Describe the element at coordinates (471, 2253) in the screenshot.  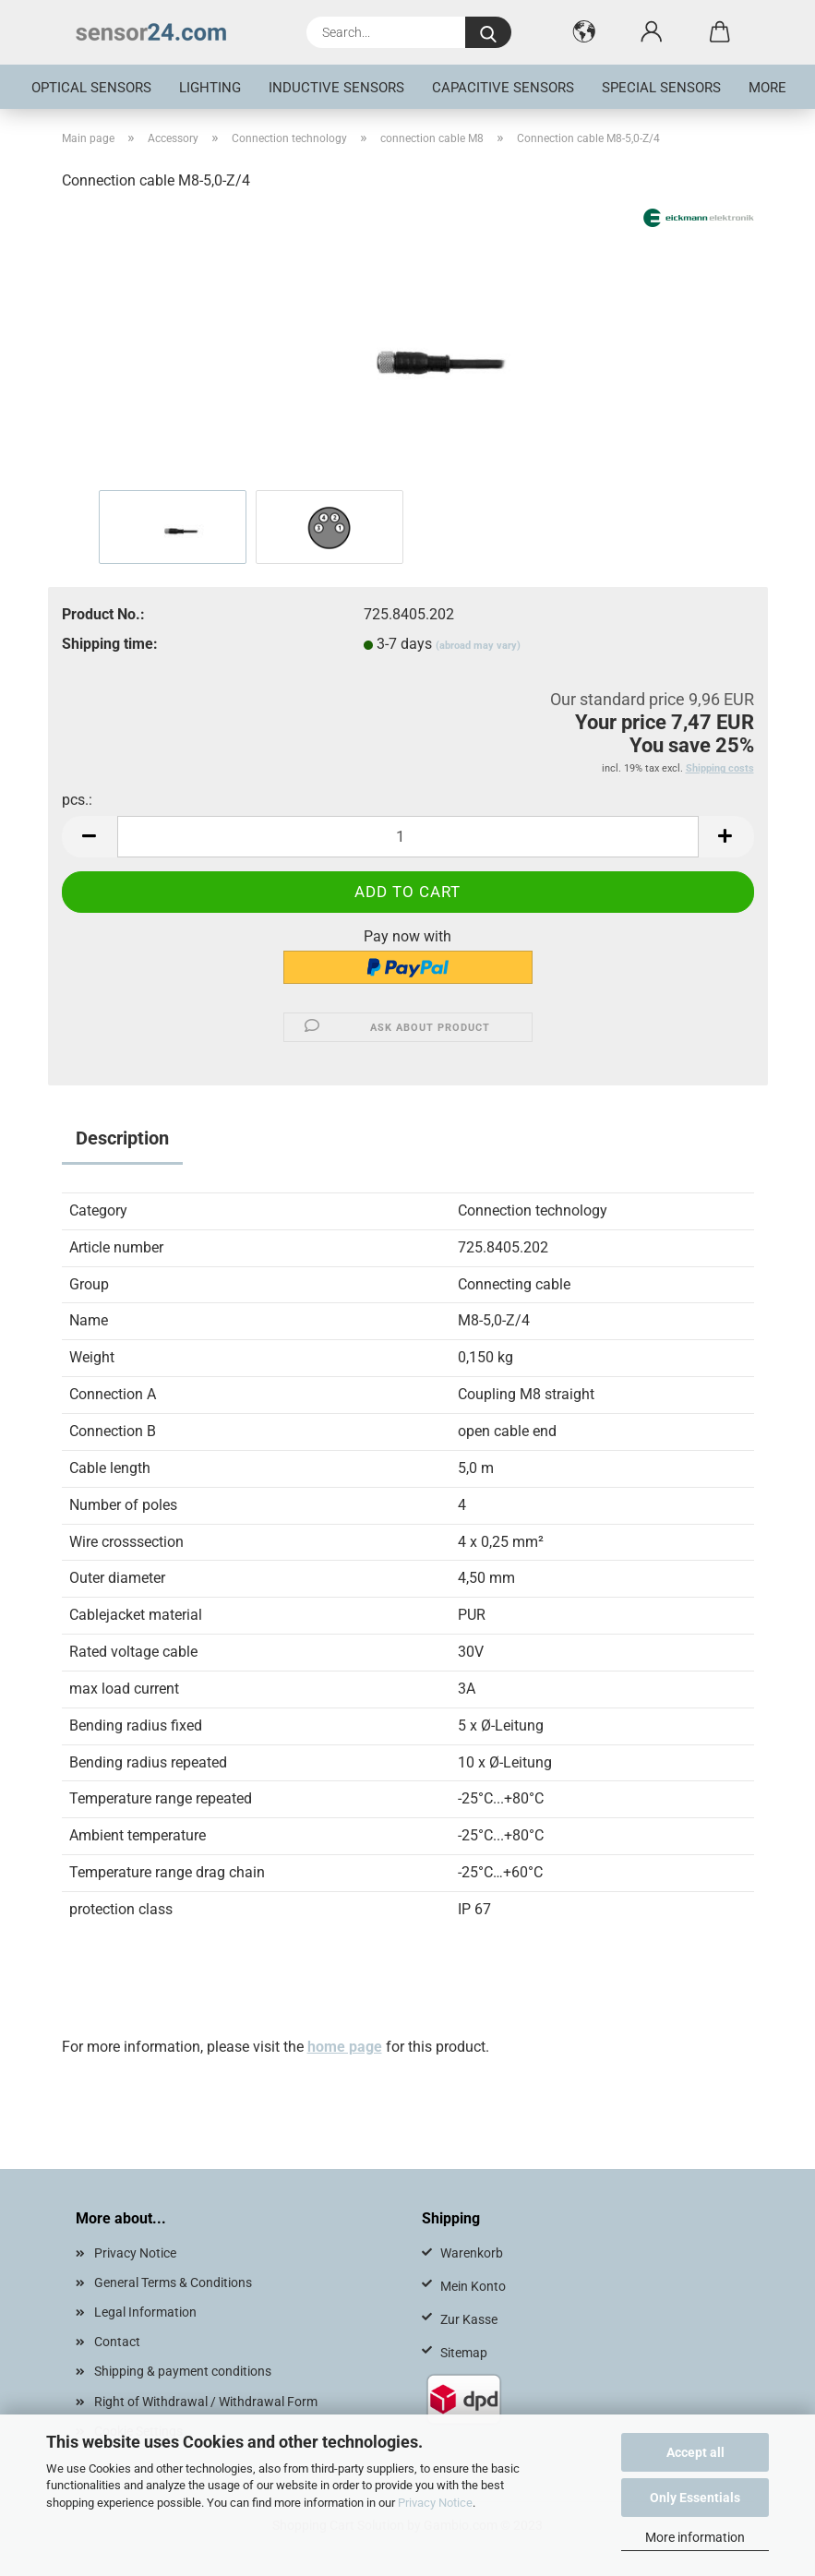
I see `Warenkorb` at that location.